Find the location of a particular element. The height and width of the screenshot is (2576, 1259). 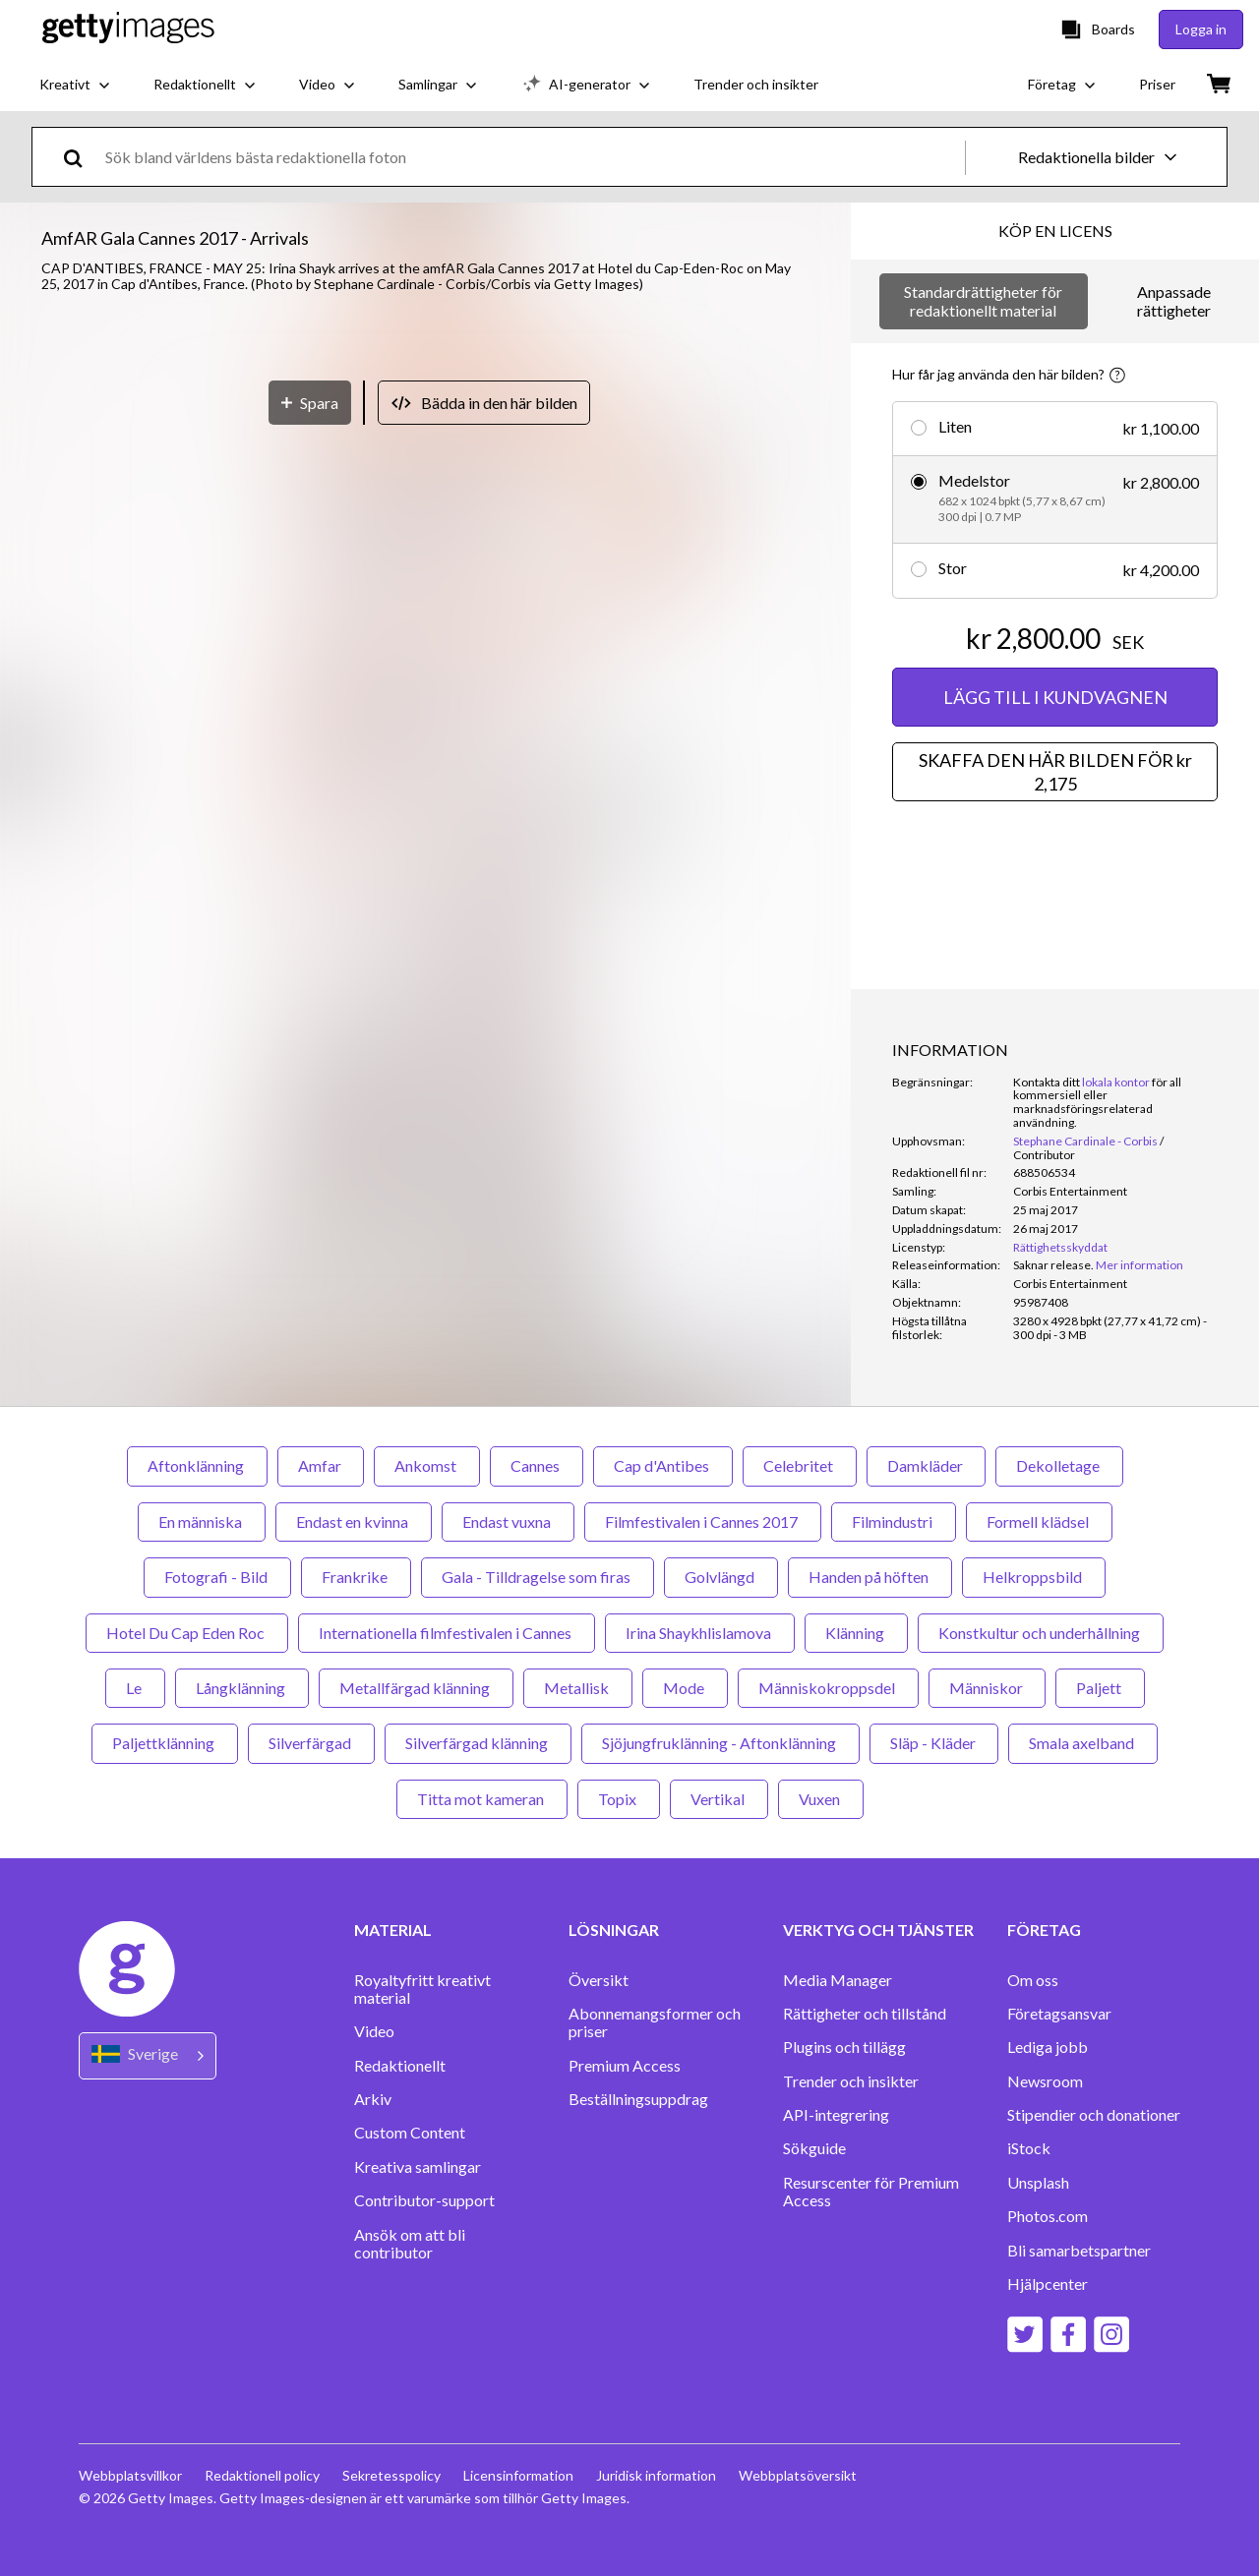

[Region Picker] is located at coordinates (147, 2055).